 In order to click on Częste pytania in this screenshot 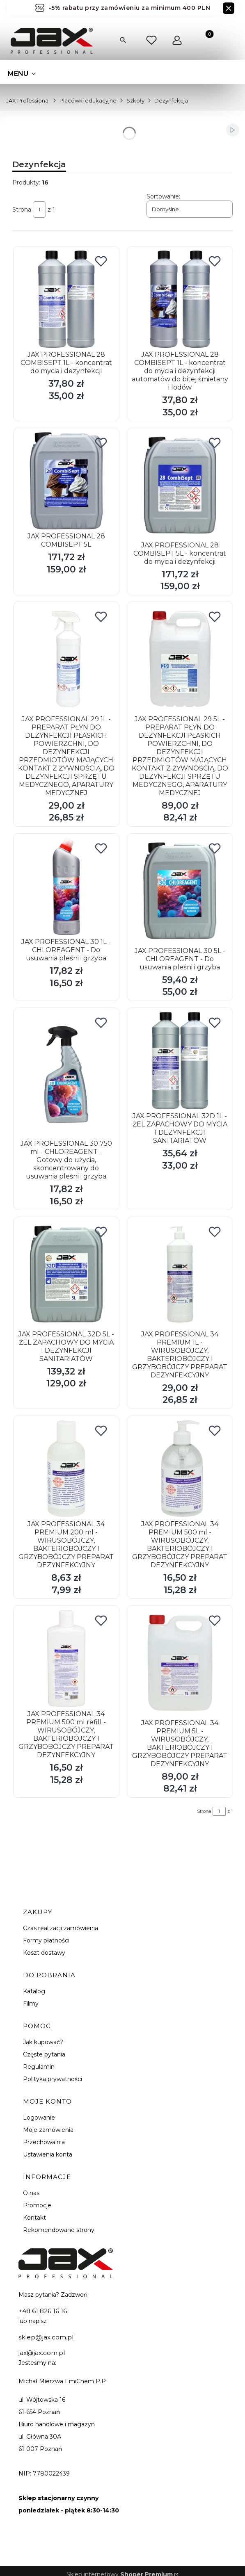, I will do `click(44, 2054)`.